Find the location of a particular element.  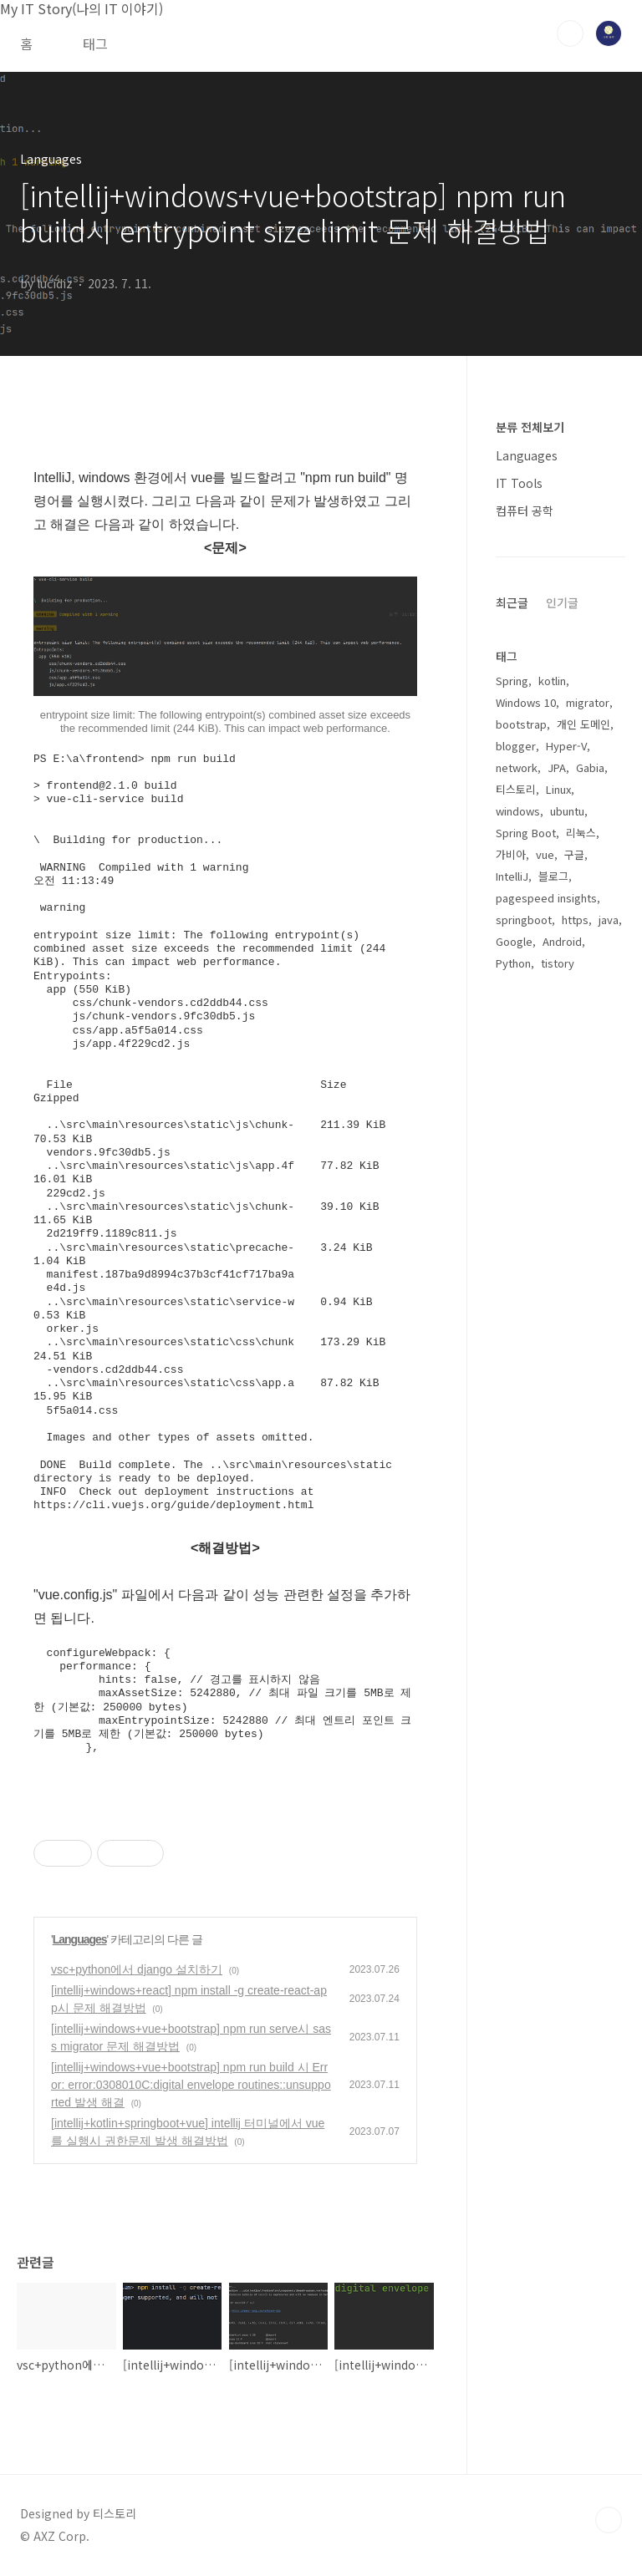

Android is located at coordinates (562, 941).